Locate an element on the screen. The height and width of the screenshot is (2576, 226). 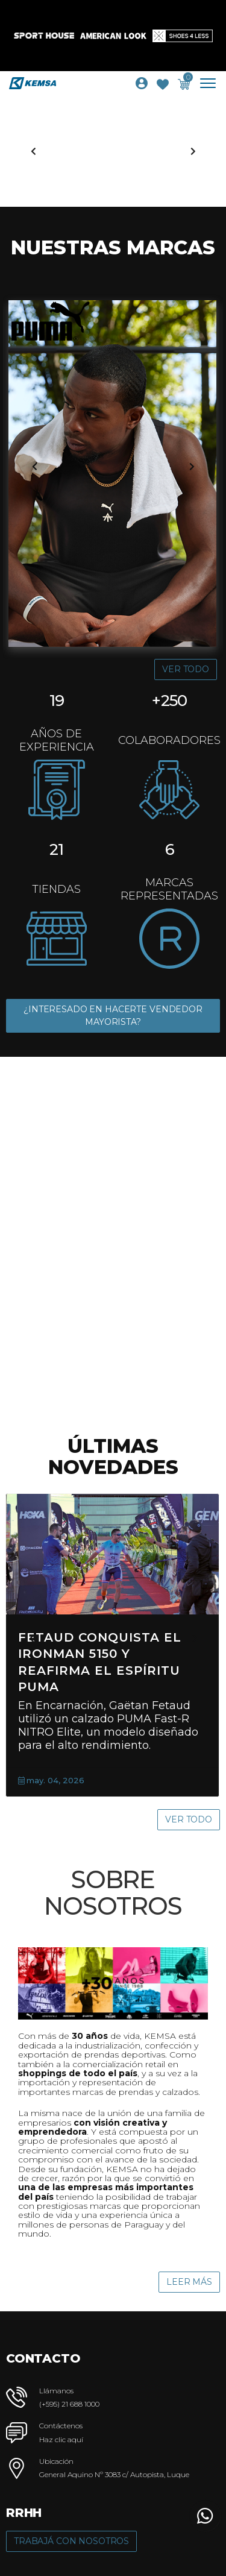
[button] is located at coordinates (205, 2516).